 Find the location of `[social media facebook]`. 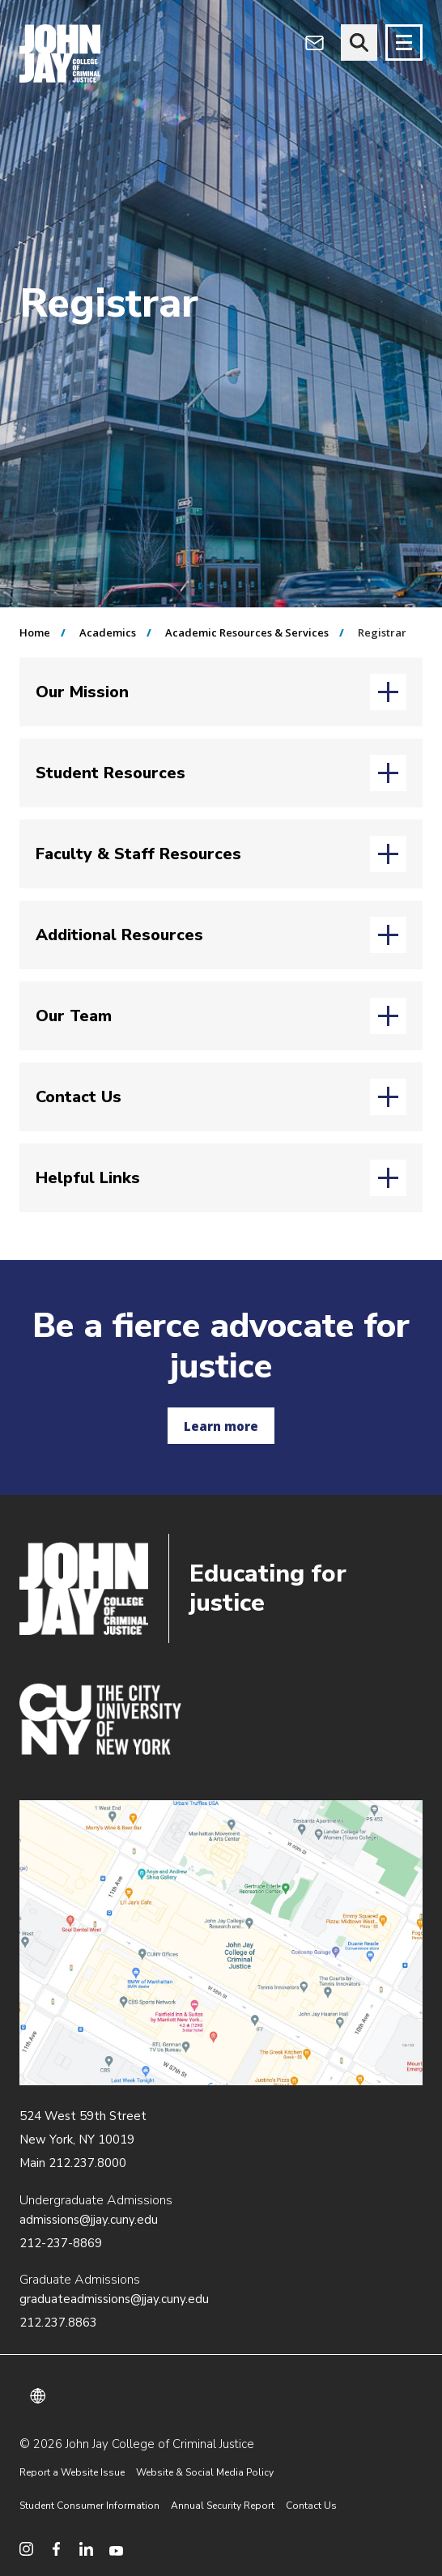

[social media facebook] is located at coordinates (56, 2549).